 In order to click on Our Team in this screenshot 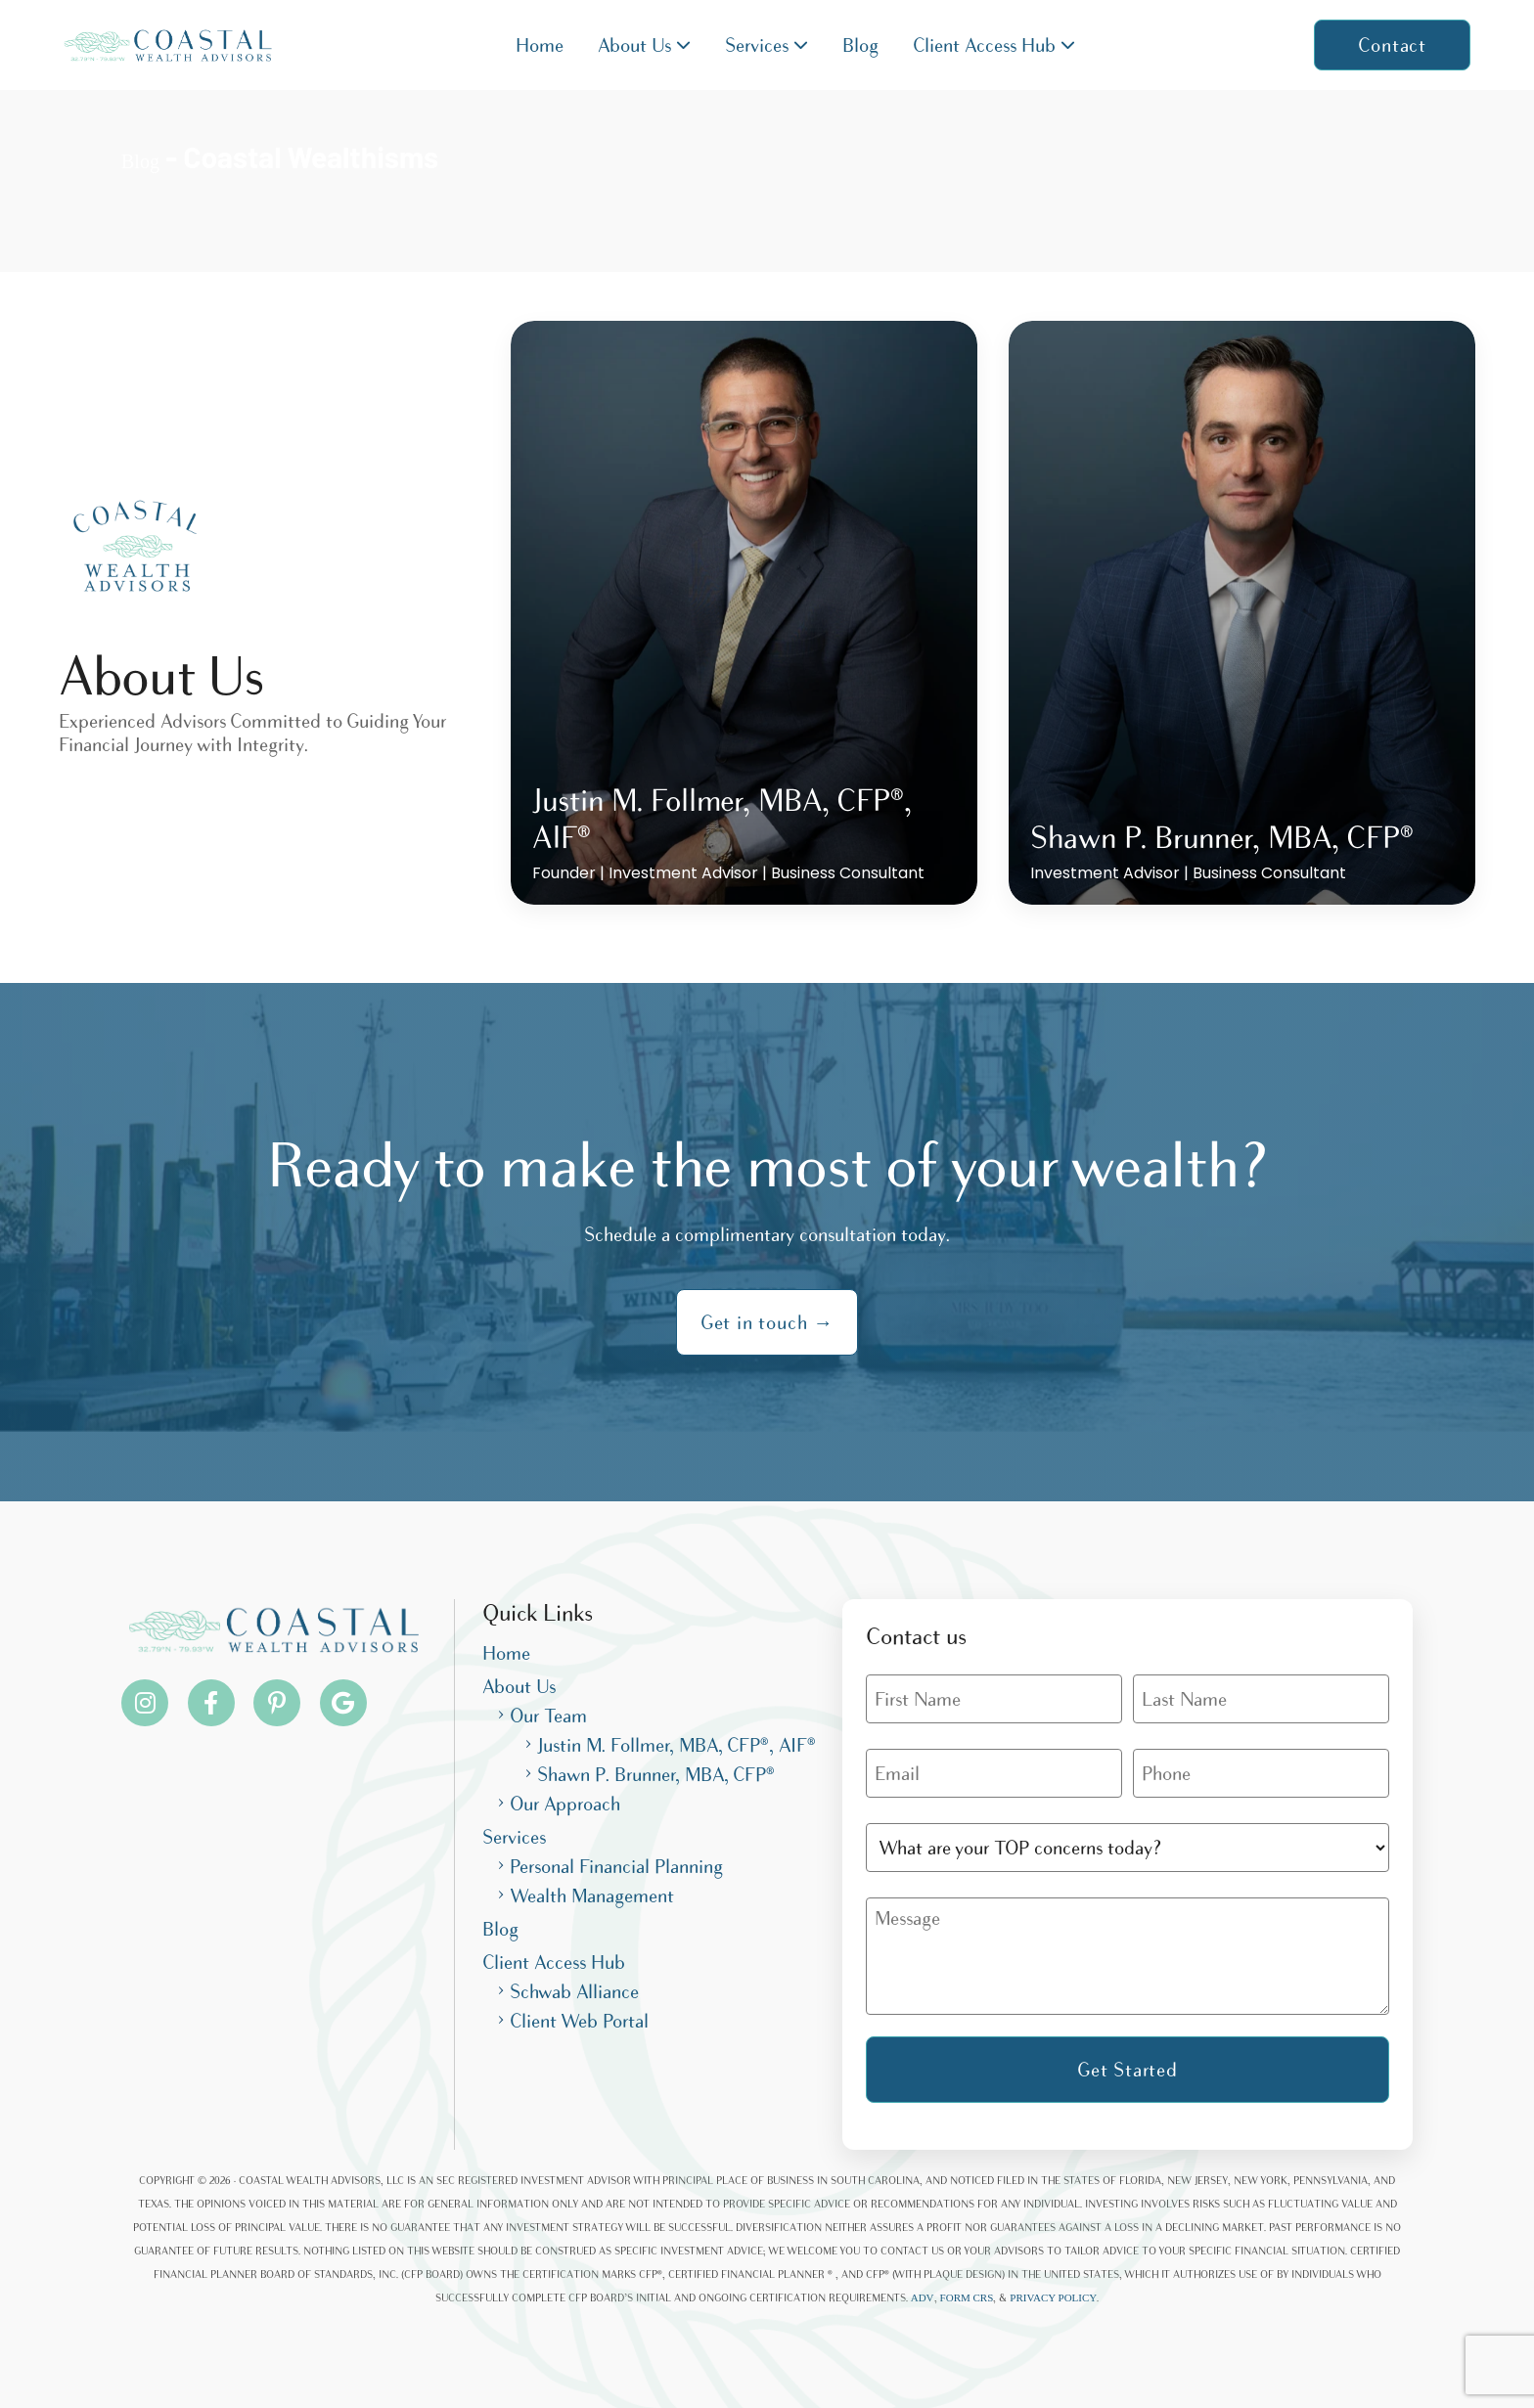, I will do `click(548, 1715)`.